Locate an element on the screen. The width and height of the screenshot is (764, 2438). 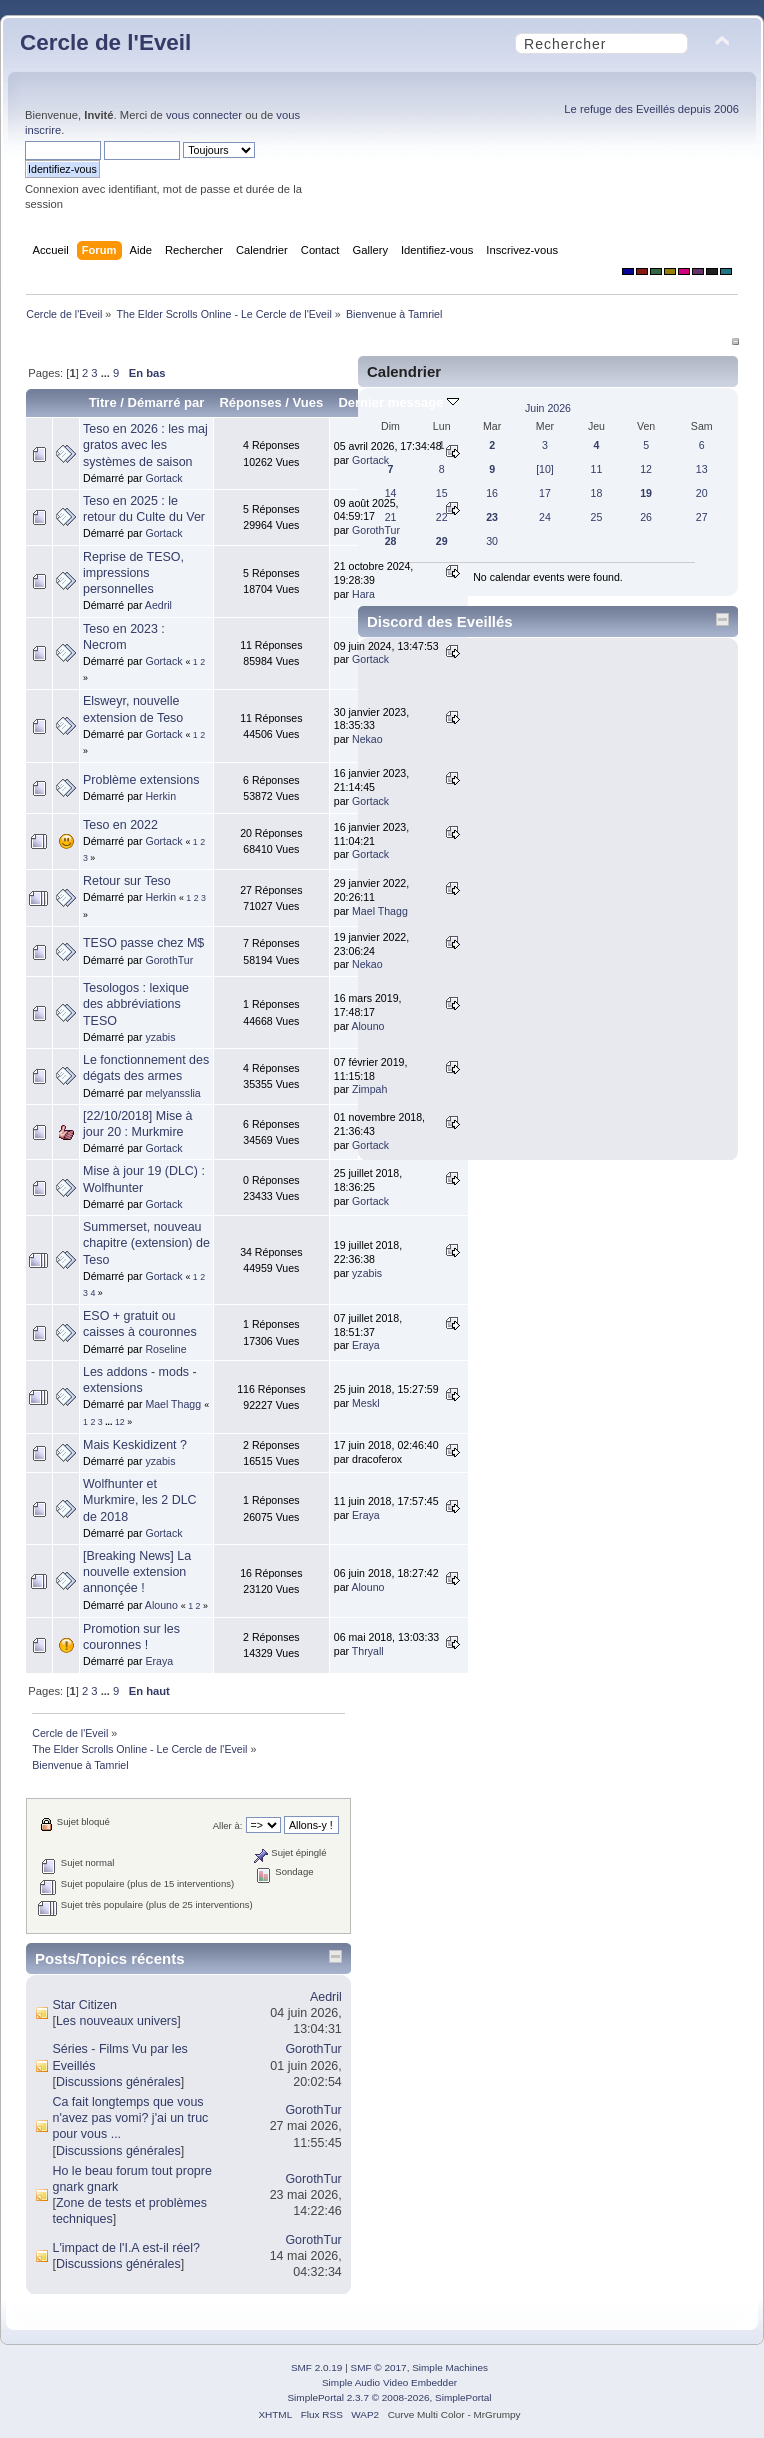
SMF 2.0.19 is located at coordinates (317, 2367).